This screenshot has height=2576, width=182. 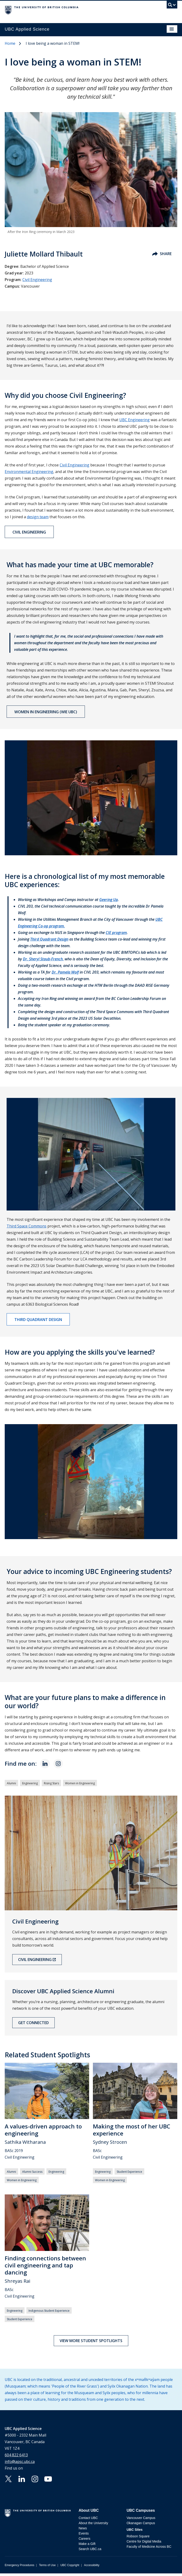 What do you see at coordinates (144, 2541) in the screenshot?
I see `Centre for Digital Media` at bounding box center [144, 2541].